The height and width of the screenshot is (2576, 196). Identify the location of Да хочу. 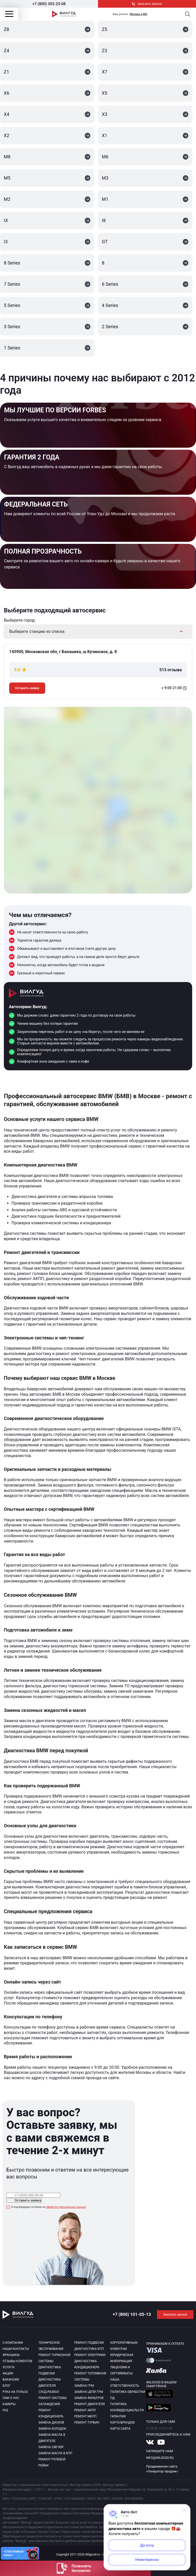
(147, 2545).